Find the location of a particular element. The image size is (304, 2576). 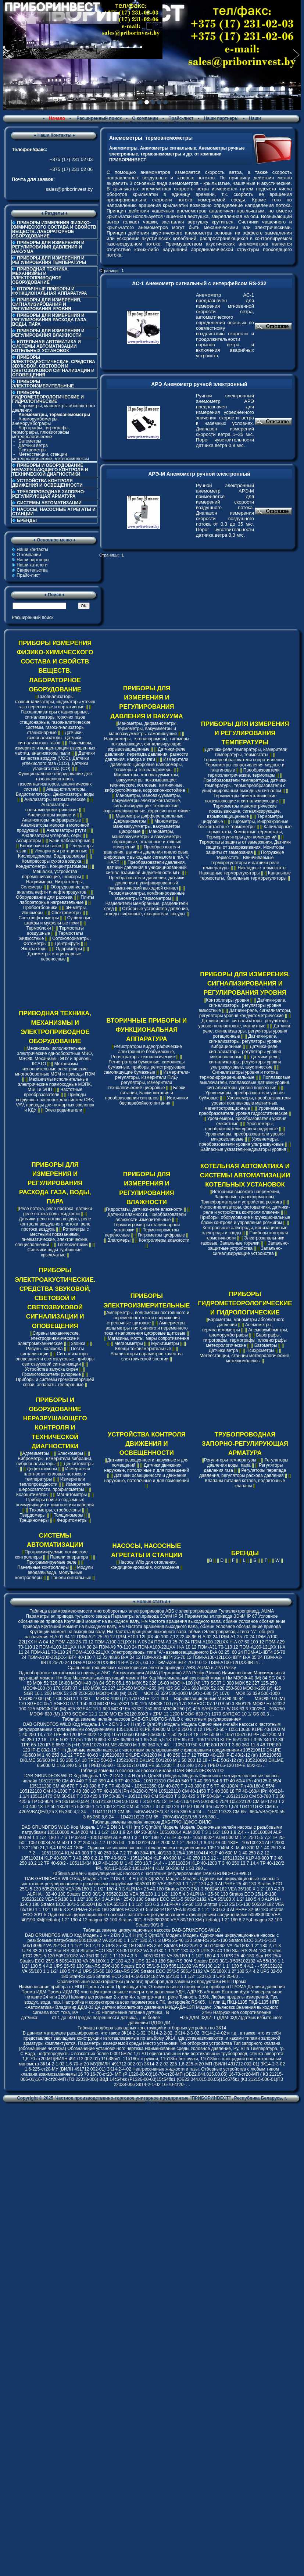

Фотосигнализаторы, фотодатчики, датчики-реле и устройства контроля пламени is located at coordinates (245, 1210).